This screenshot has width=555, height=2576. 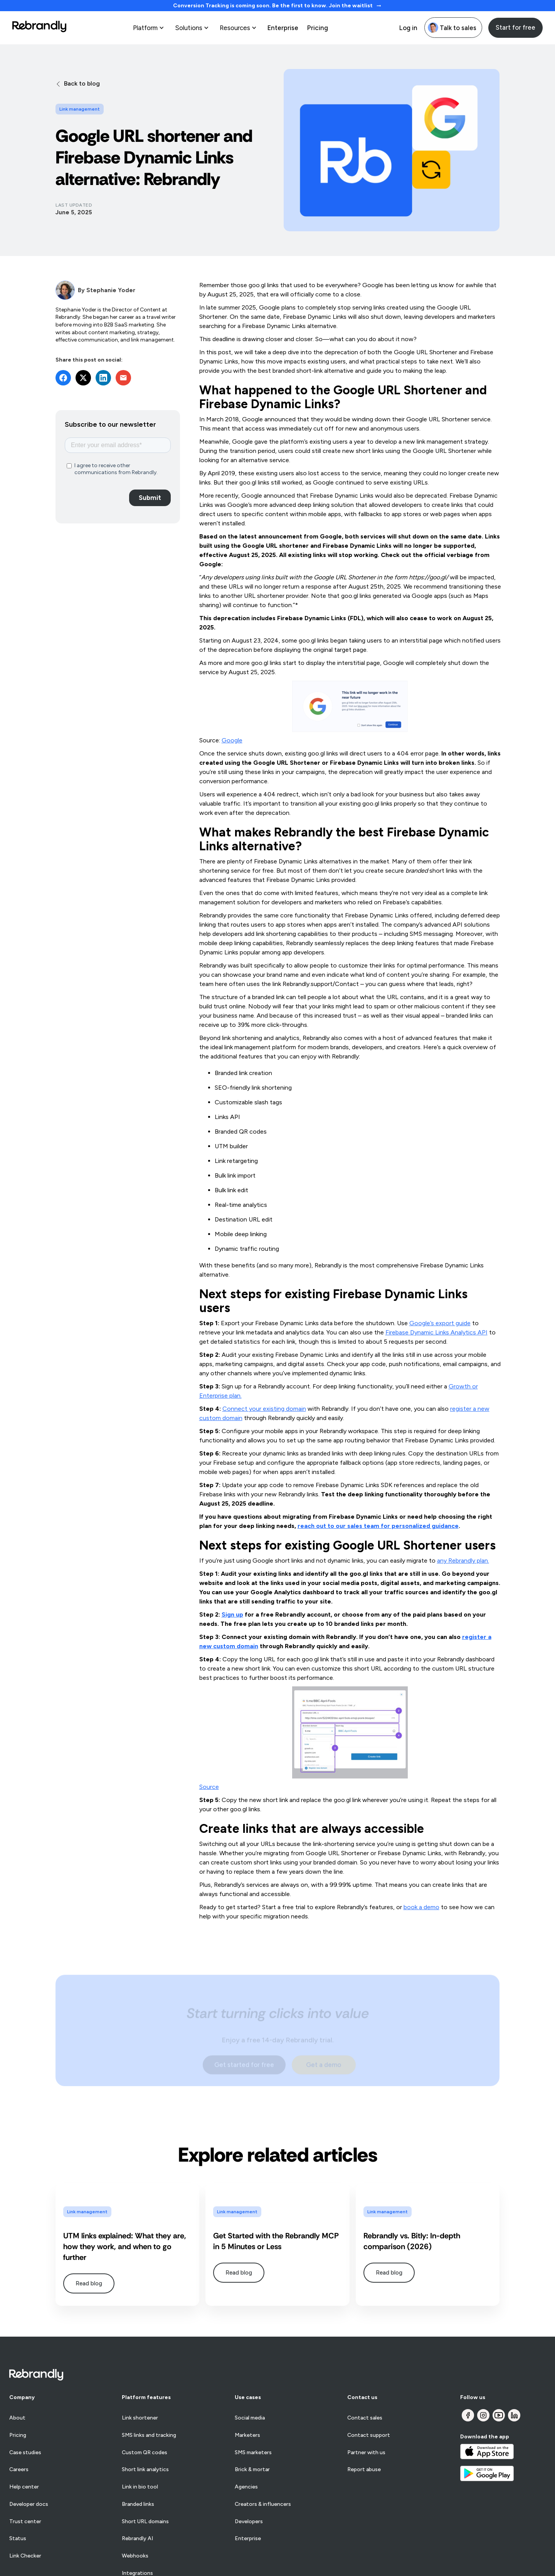 What do you see at coordinates (364, 2470) in the screenshot?
I see `Report abuse` at bounding box center [364, 2470].